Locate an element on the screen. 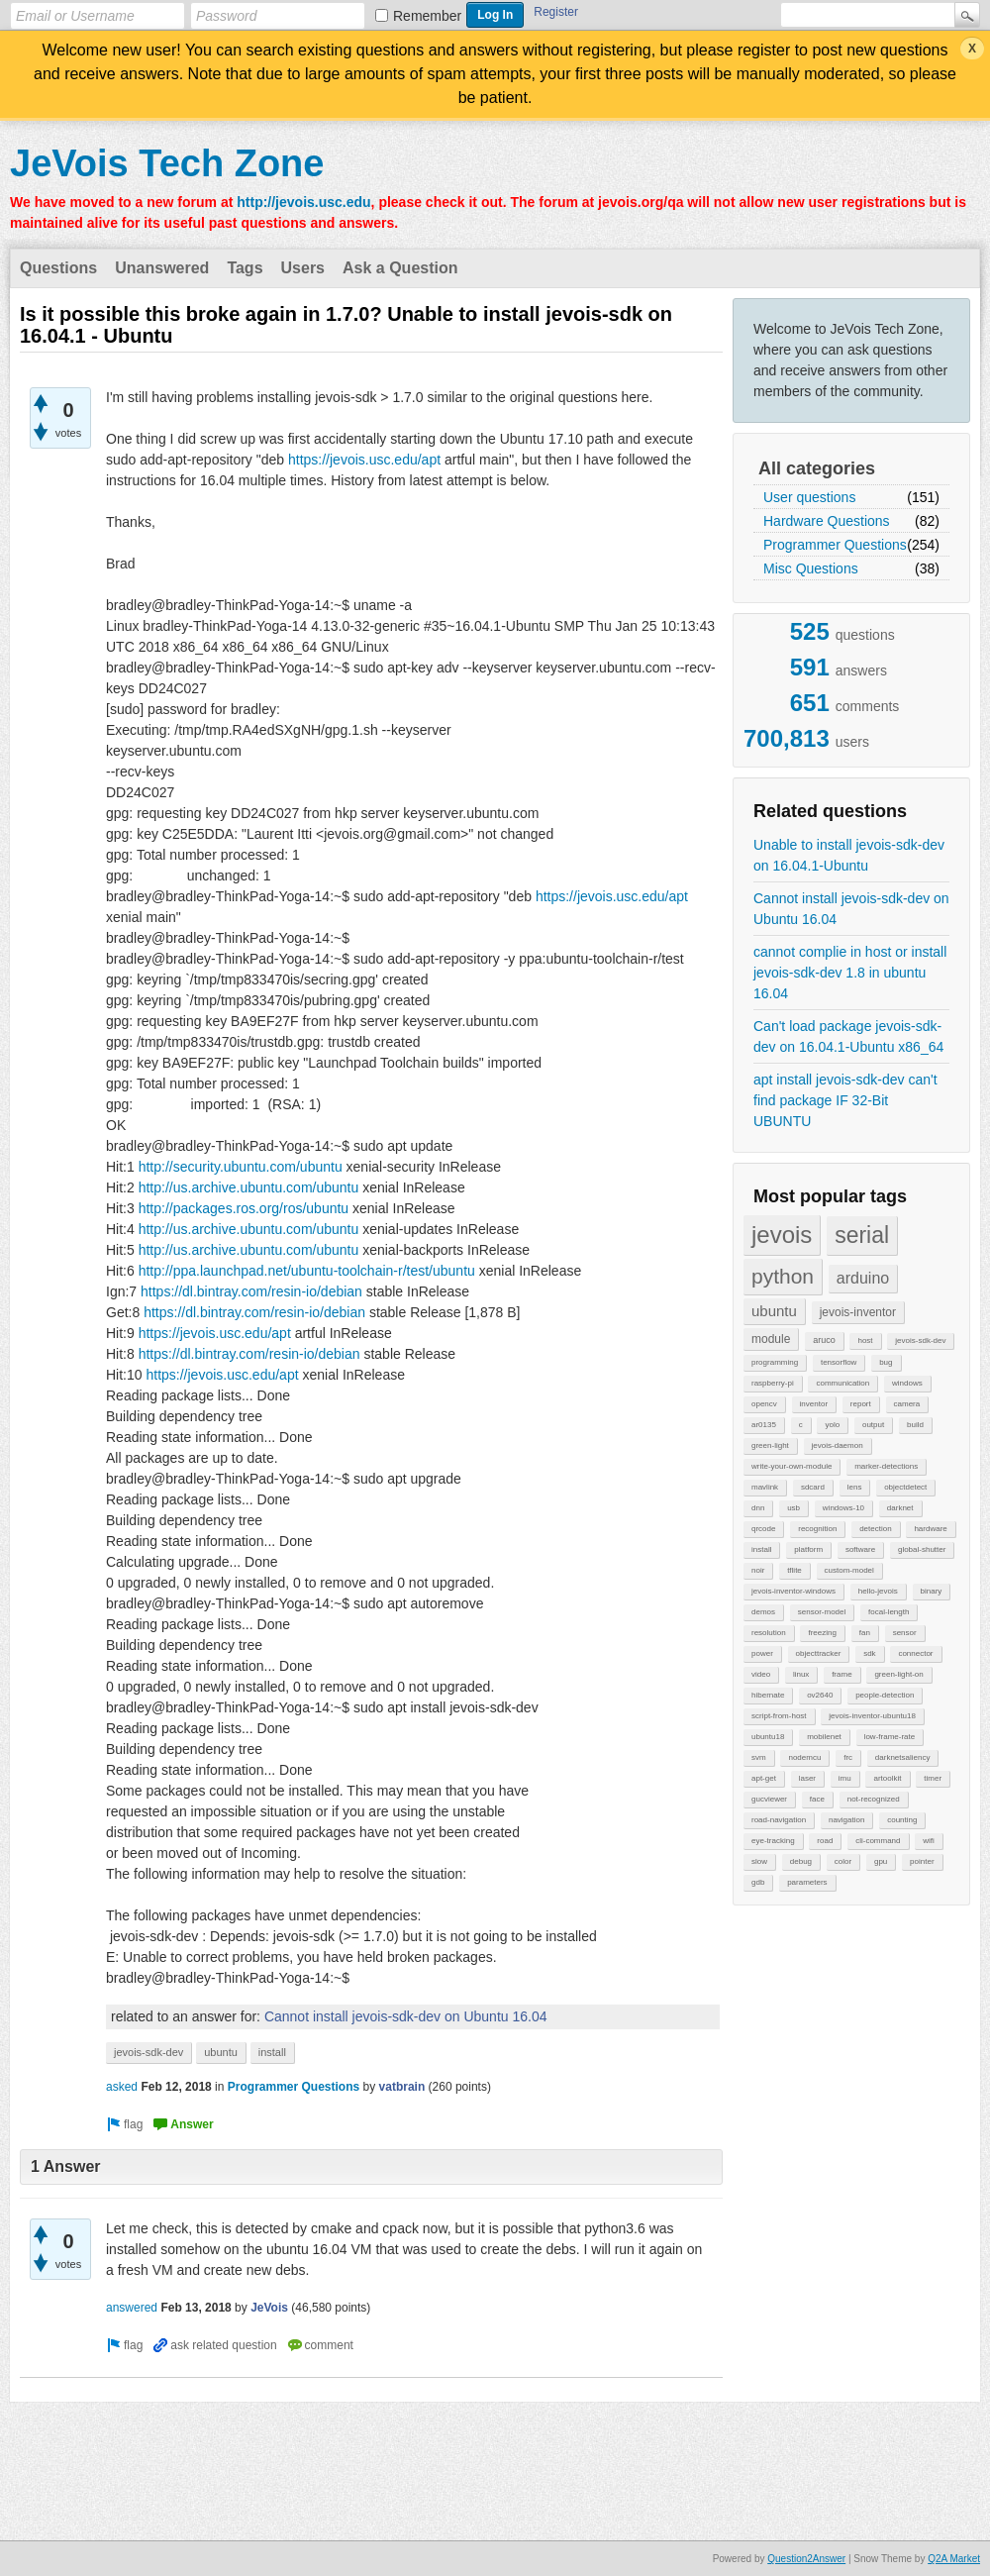 The height and width of the screenshot is (2576, 990). Tags is located at coordinates (244, 267).